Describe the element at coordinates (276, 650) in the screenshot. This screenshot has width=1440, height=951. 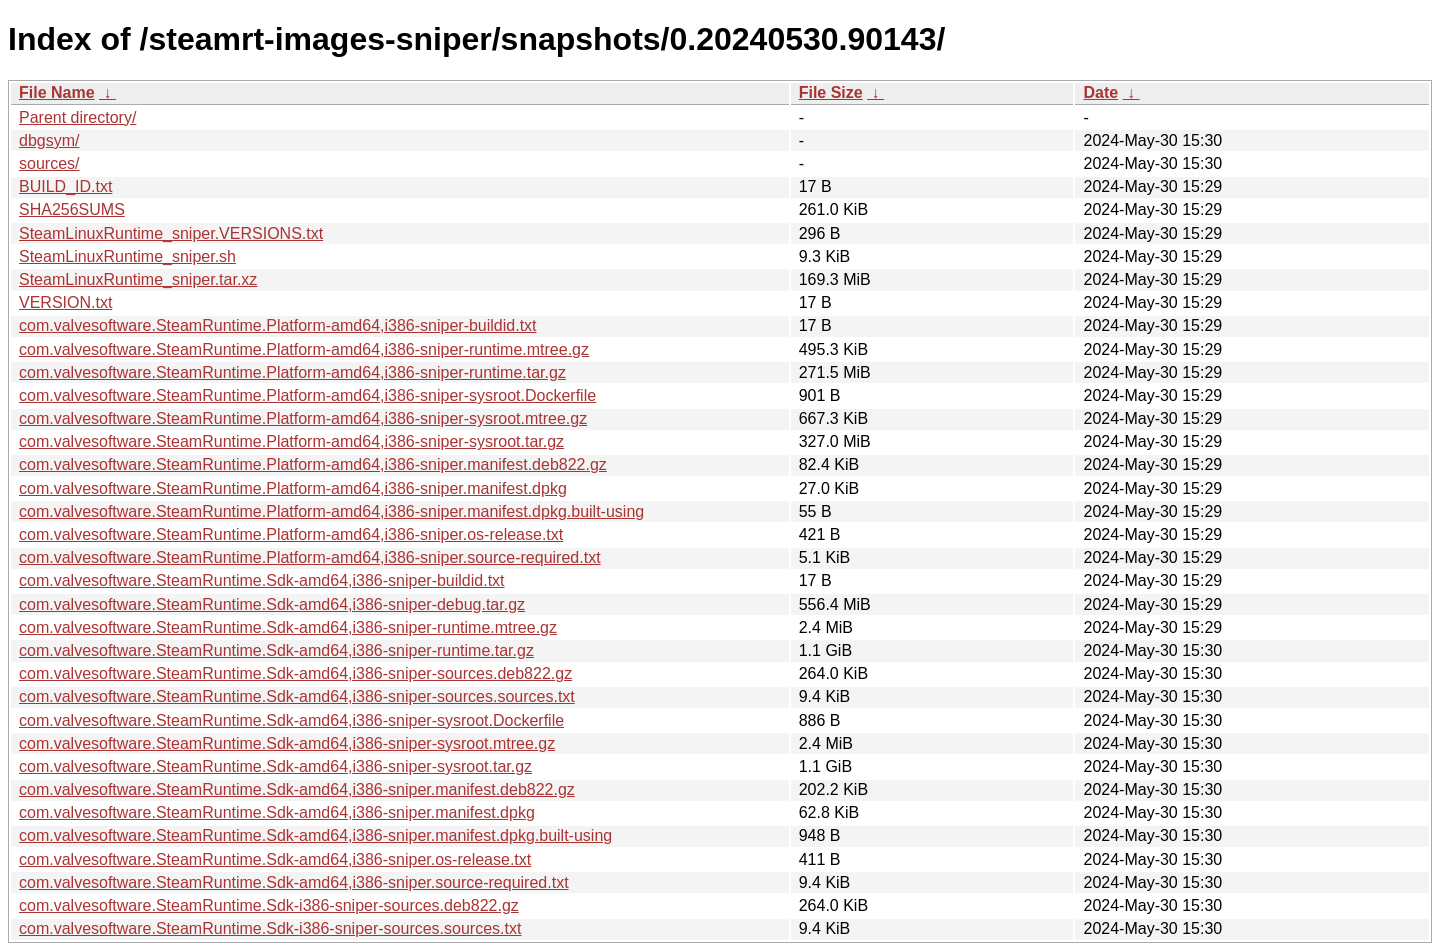
I see `com.valvesoftware.SteamRuntime.Sdk-amd64,i386-sniper-runtime.tar.gz` at that location.